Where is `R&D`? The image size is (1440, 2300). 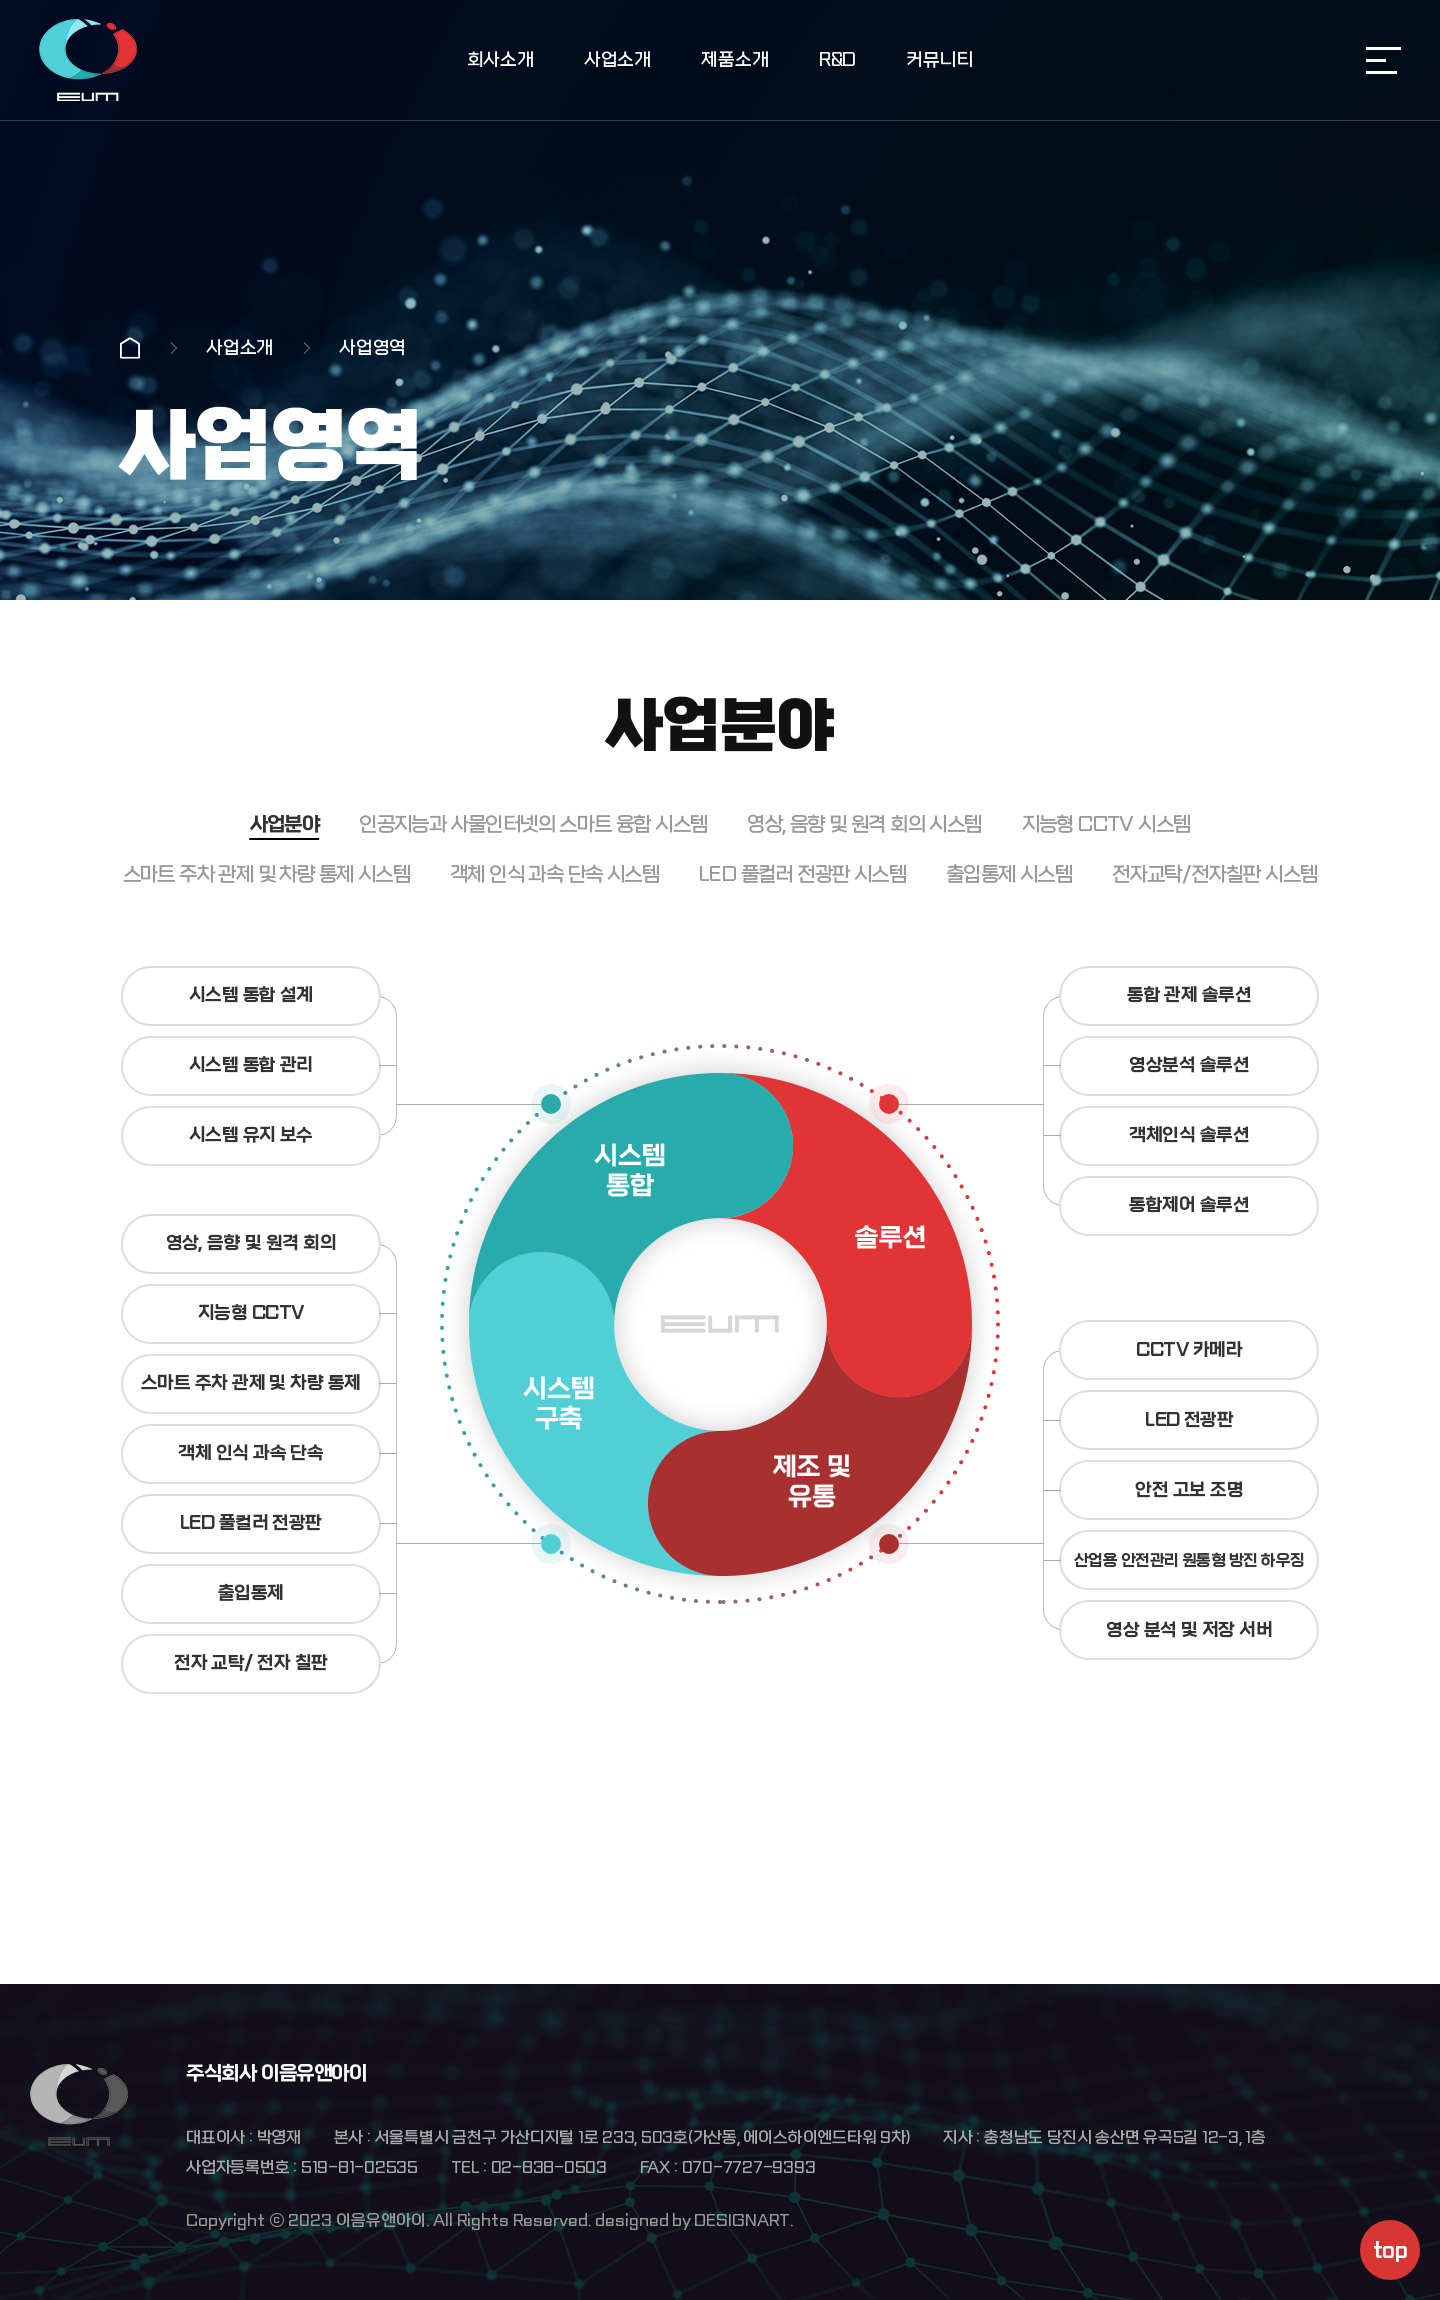 R&D is located at coordinates (837, 60).